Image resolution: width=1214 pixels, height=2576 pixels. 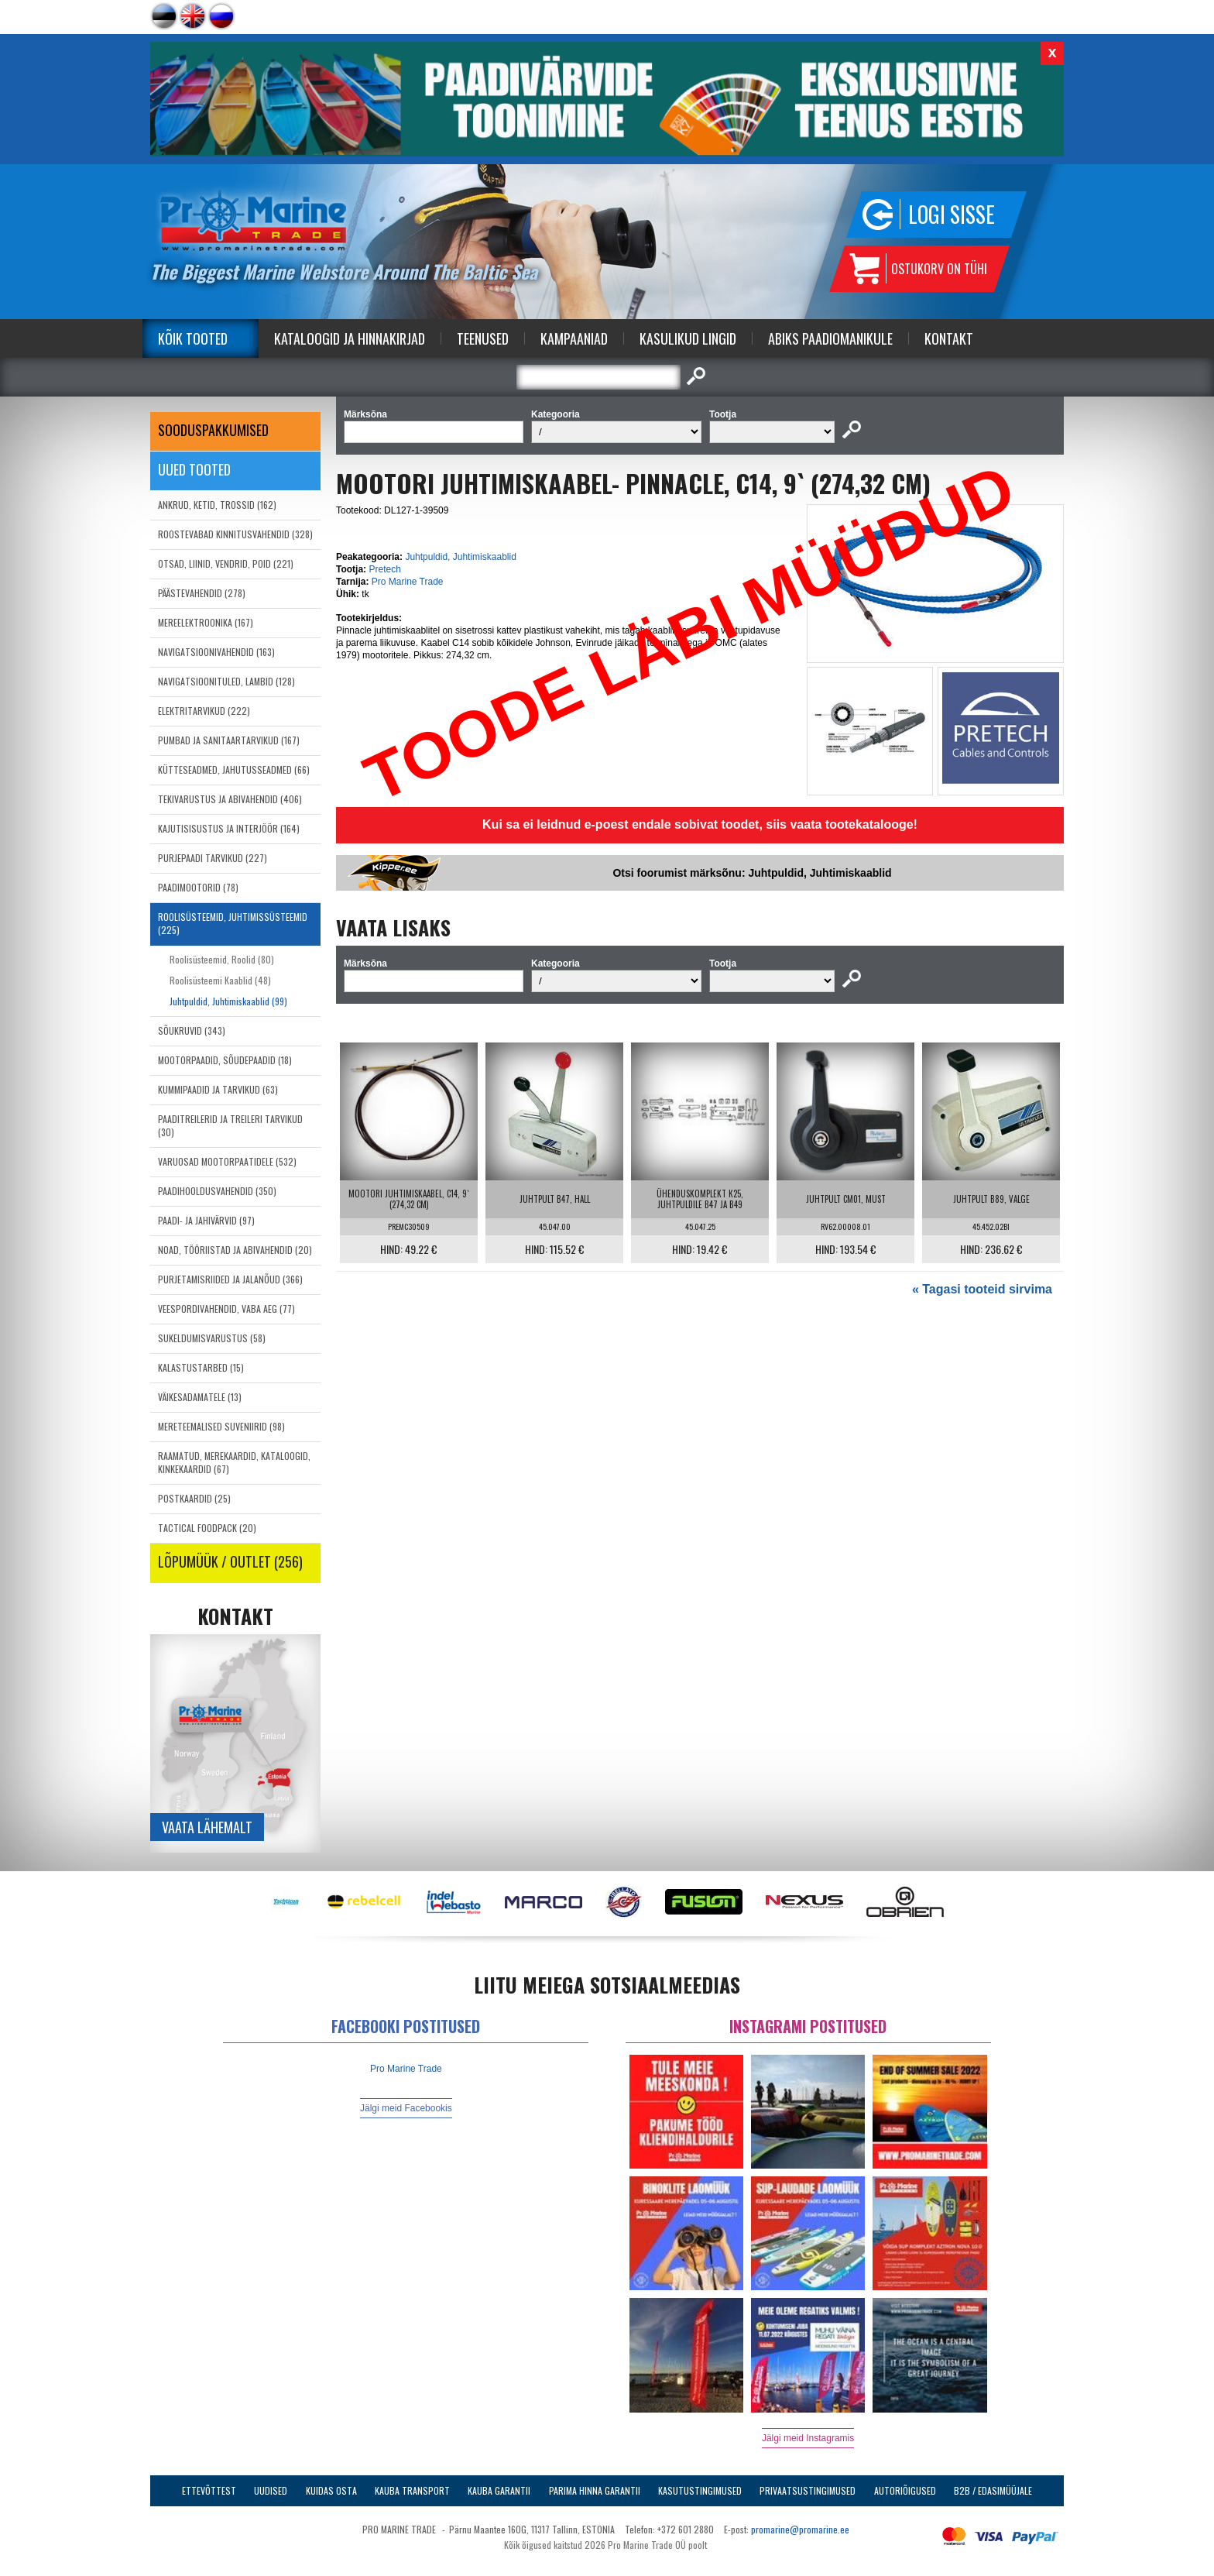 What do you see at coordinates (217, 1190) in the screenshot?
I see `PAADIHOOLDUSVAHENDID (350)` at bounding box center [217, 1190].